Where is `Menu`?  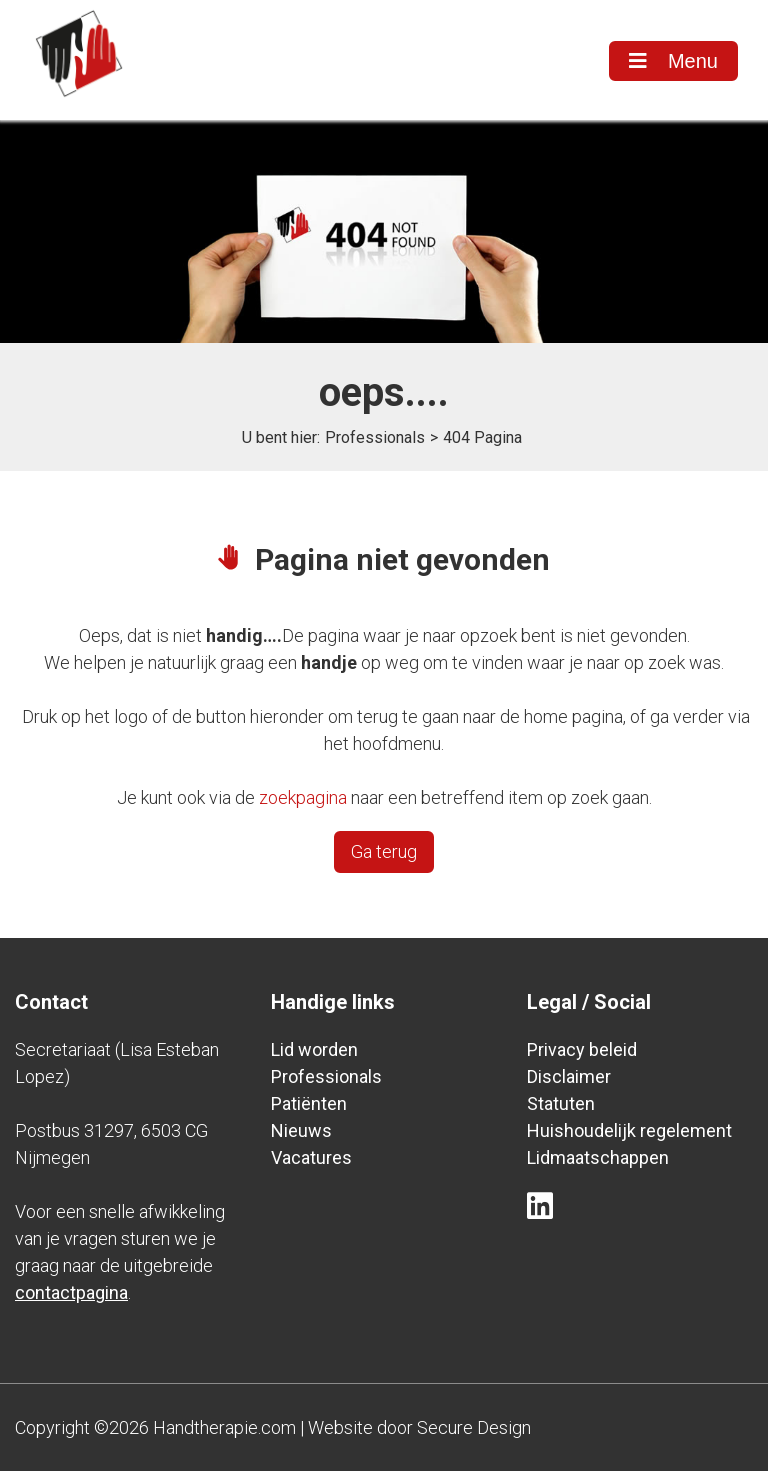 Menu is located at coordinates (673, 61).